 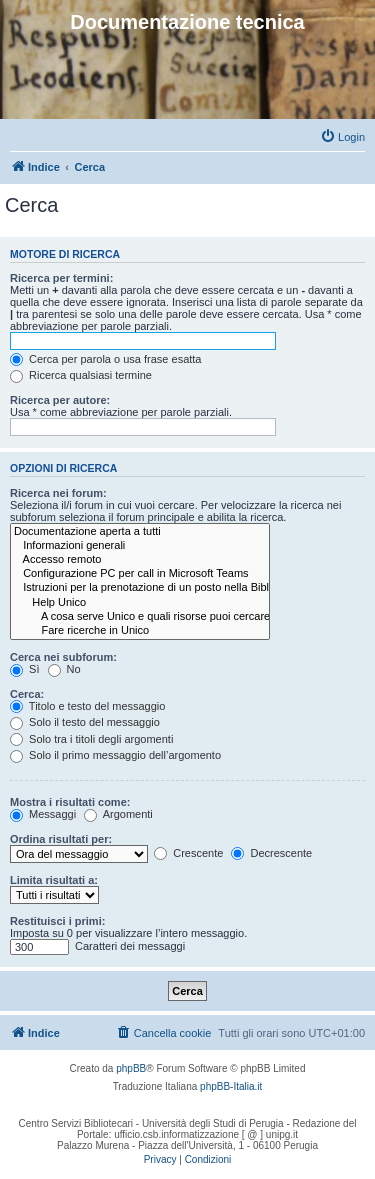 I want to click on Decrescente, so click(x=271, y=853).